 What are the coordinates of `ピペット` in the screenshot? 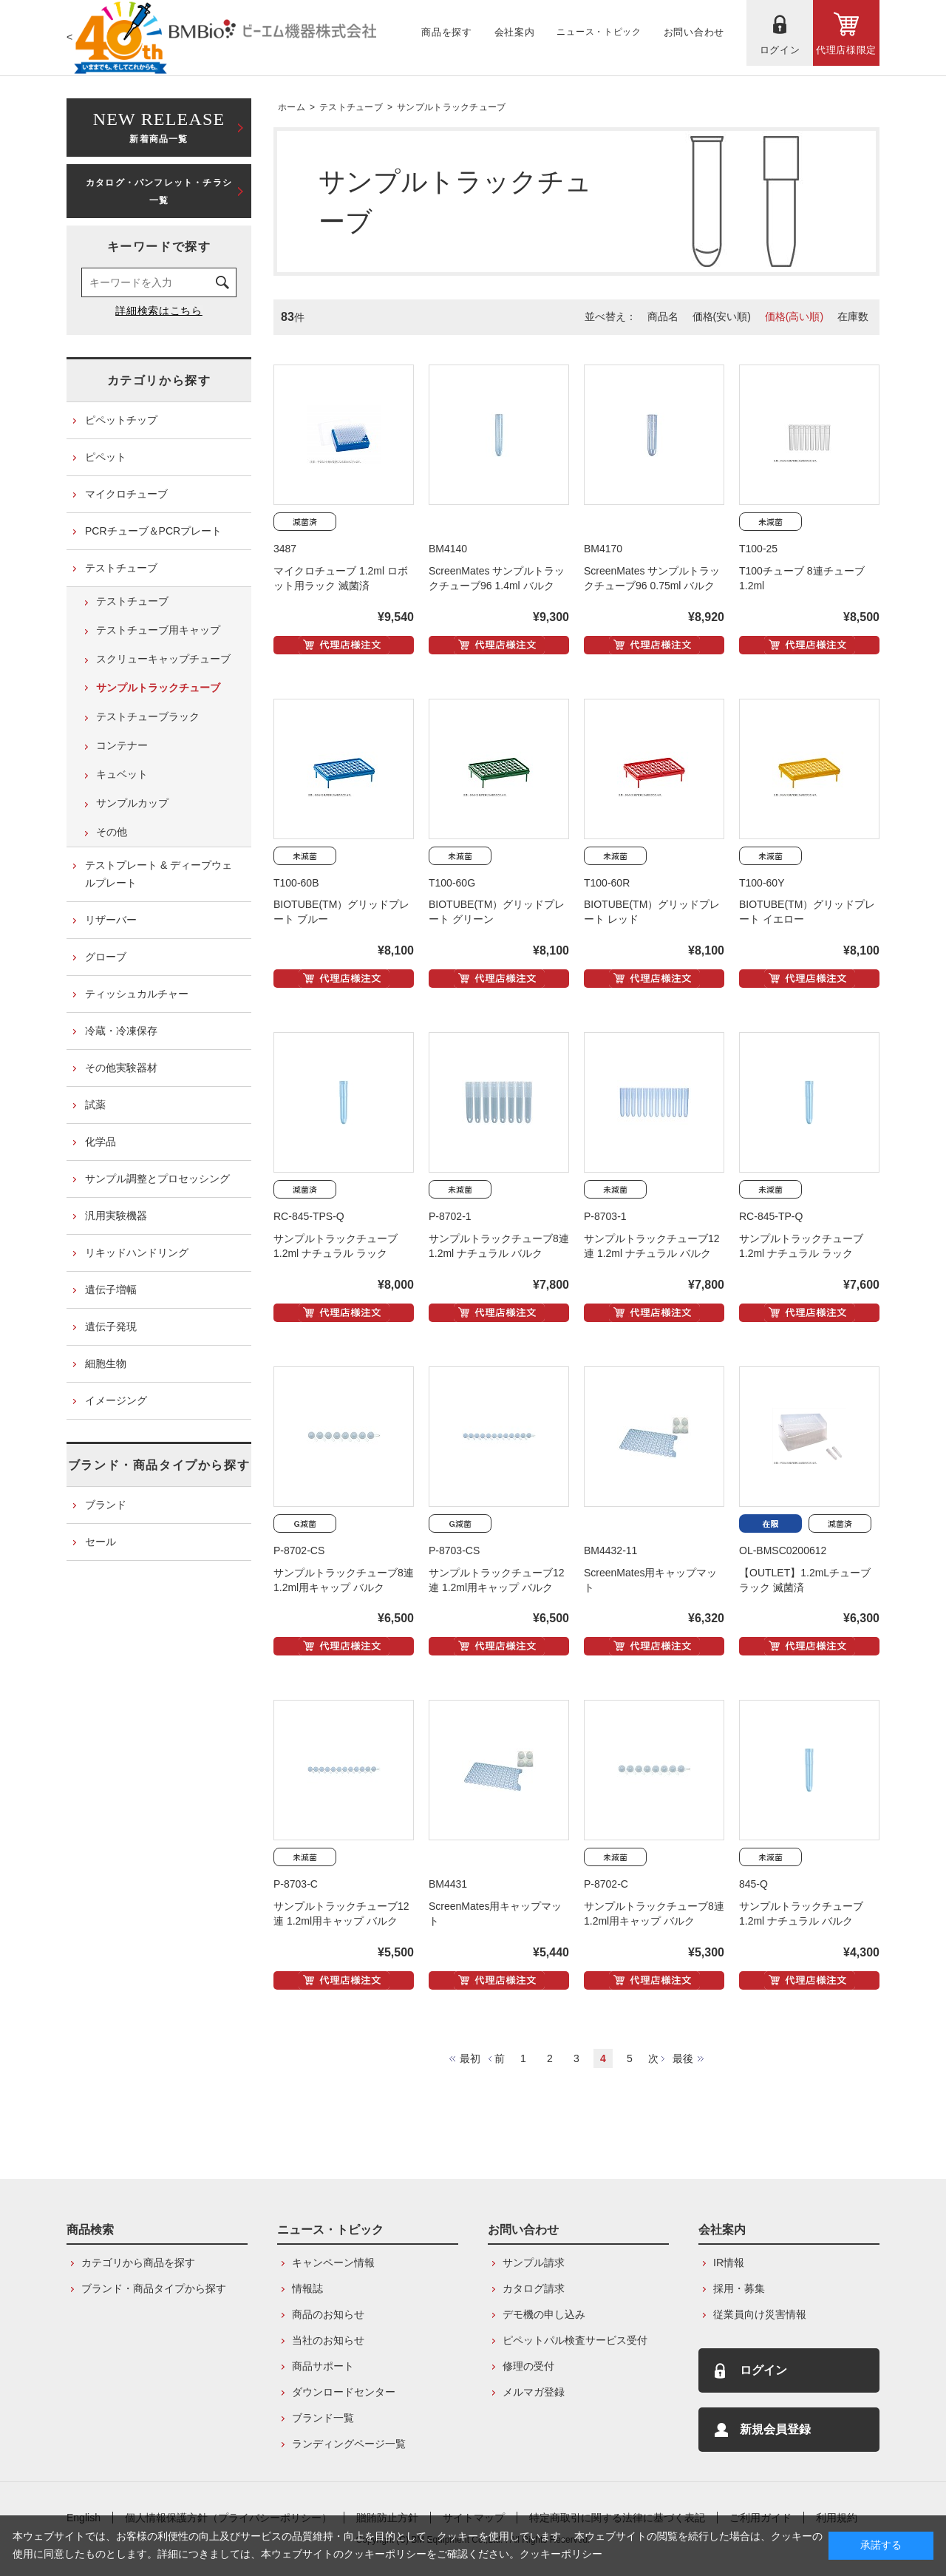 It's located at (105, 457).